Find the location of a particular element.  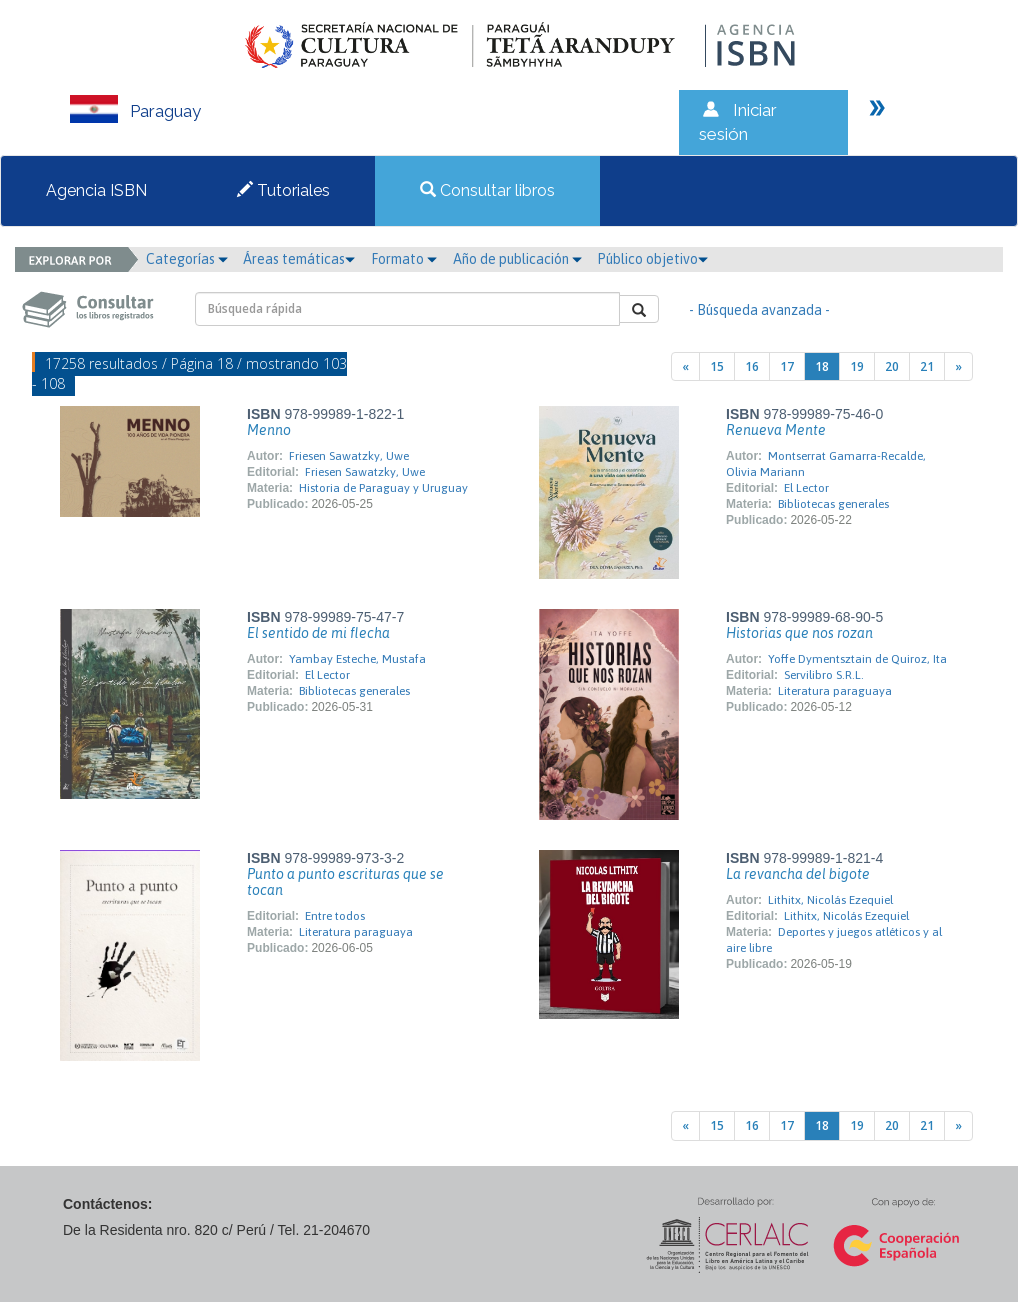

Consultar libros is located at coordinates (487, 190).